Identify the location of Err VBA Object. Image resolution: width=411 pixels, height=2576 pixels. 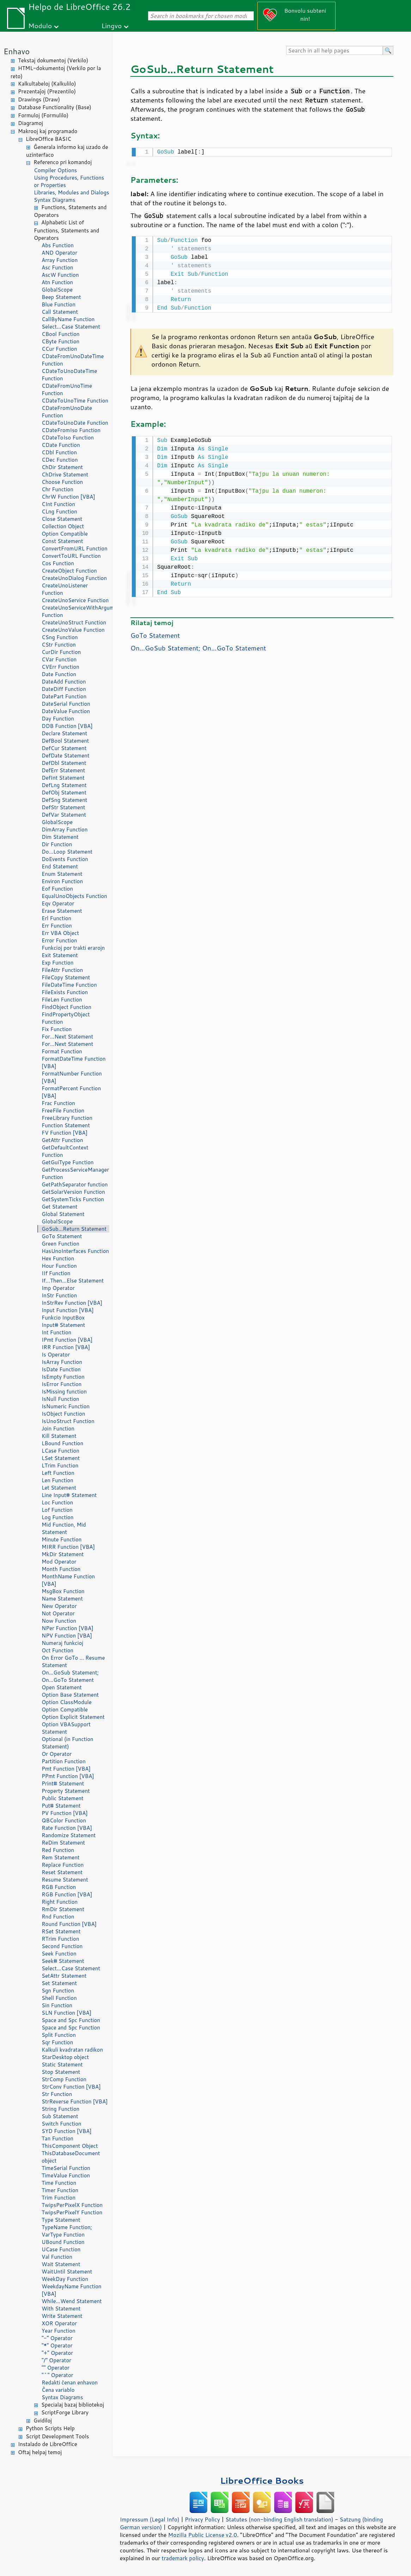
(60, 933).